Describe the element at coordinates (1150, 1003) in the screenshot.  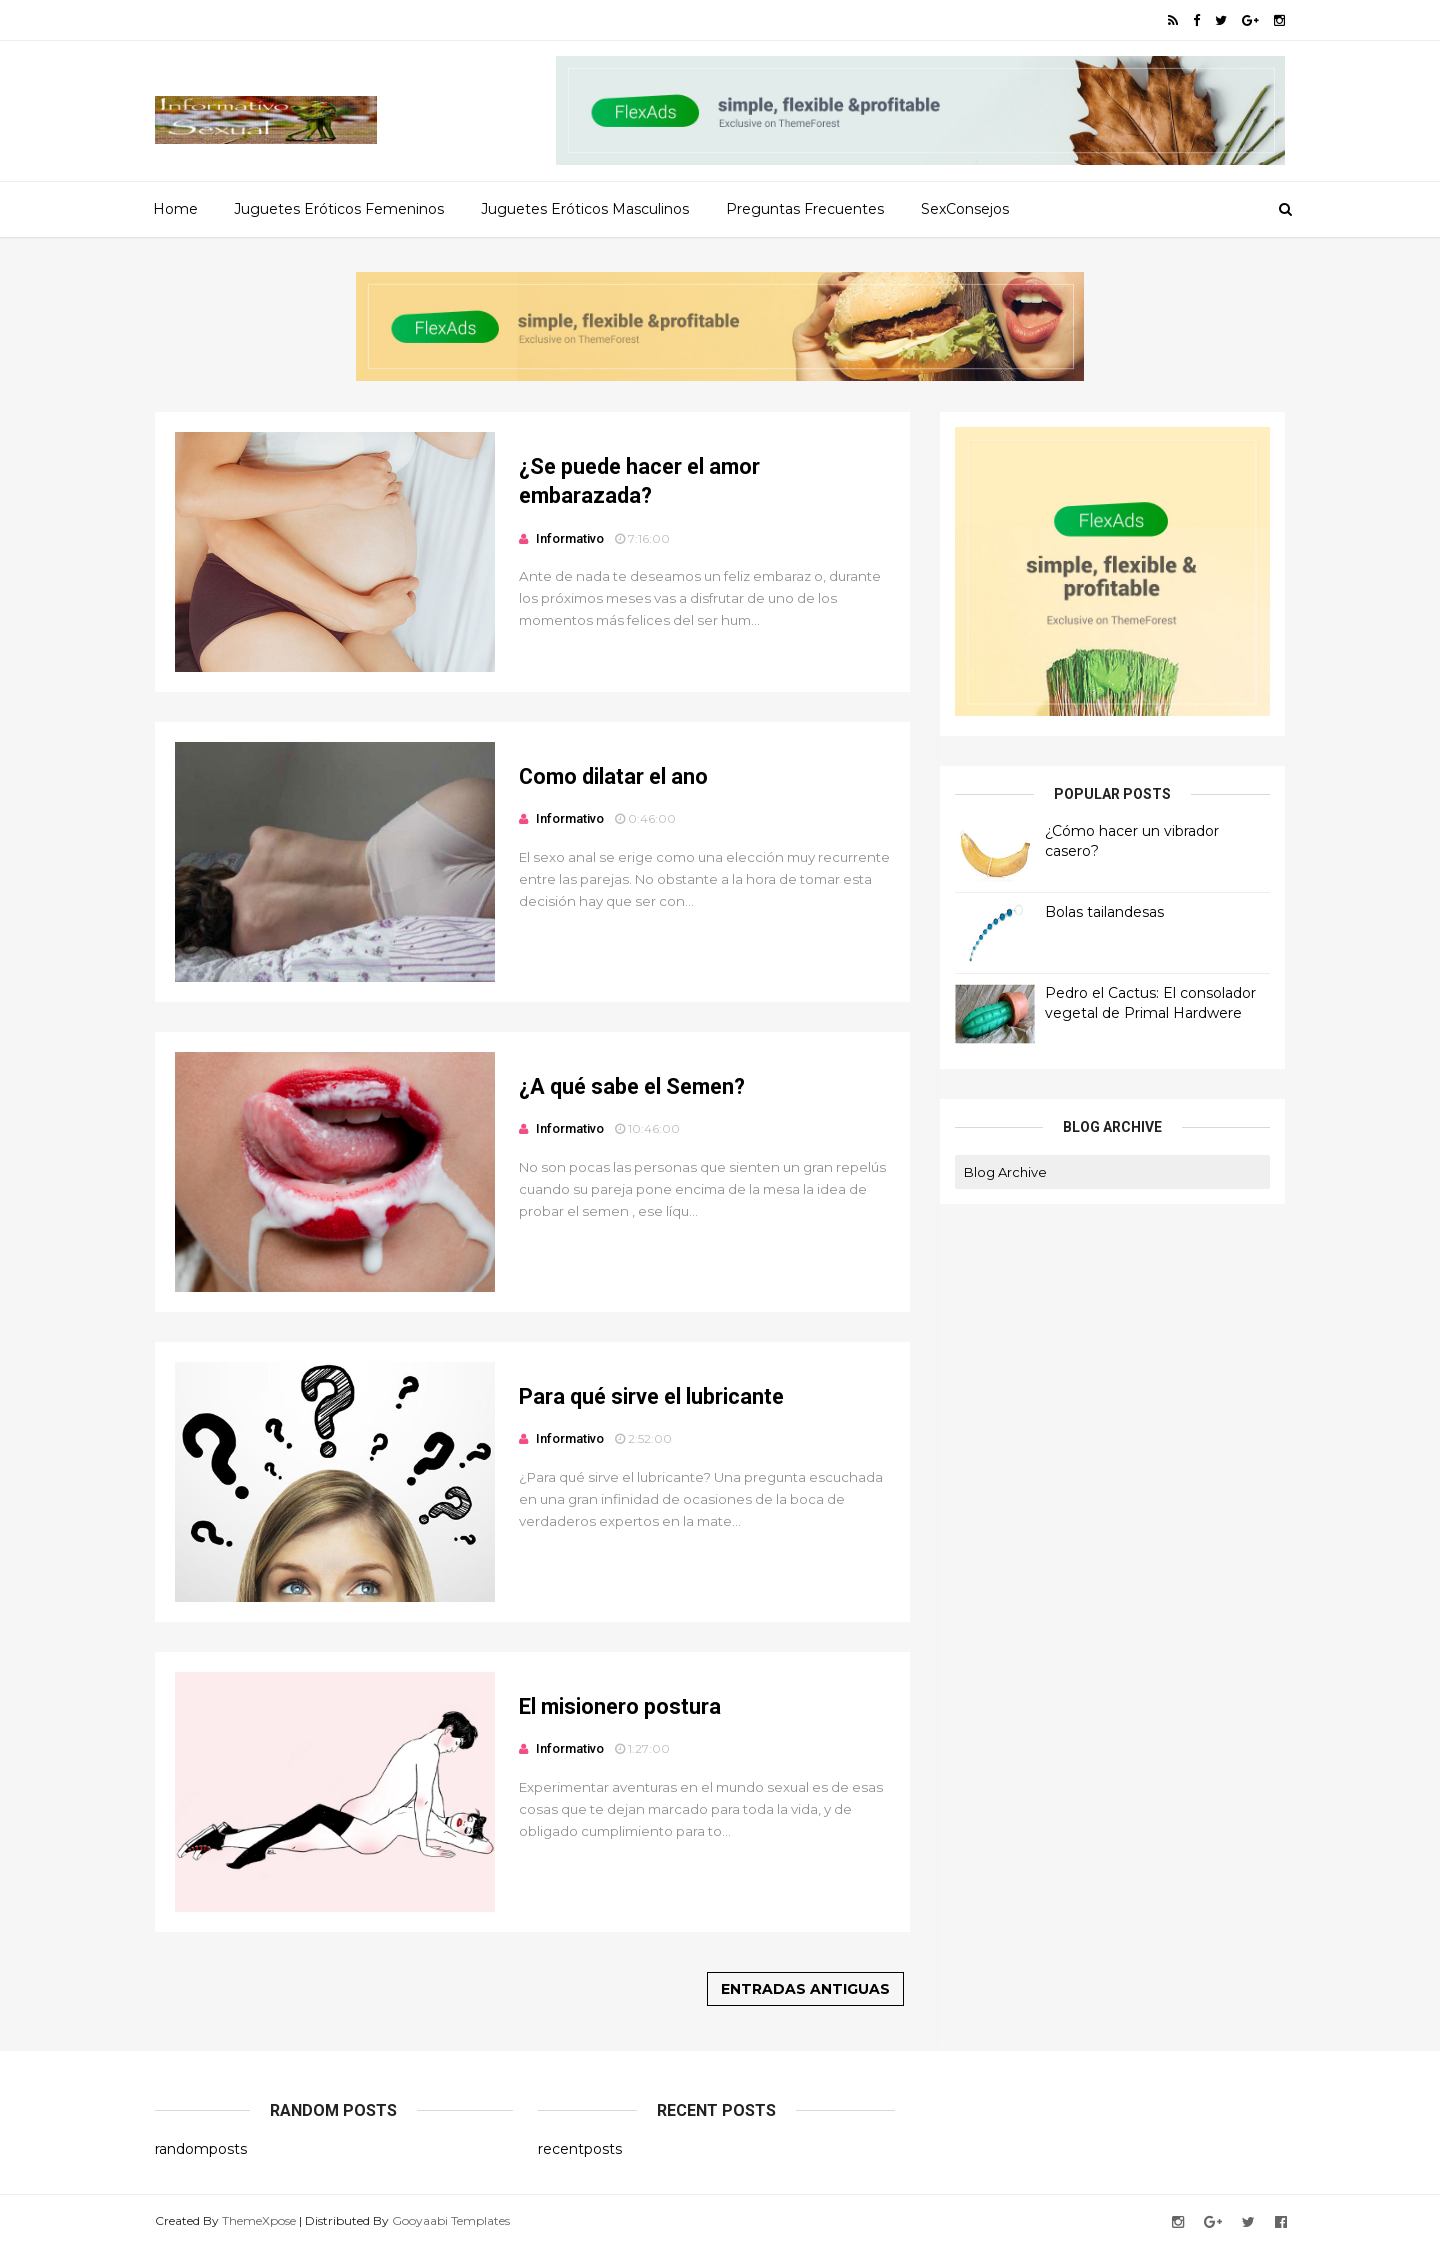
I see `Pedro el Cactus: El consolador vegetal de Primal Hardwere` at that location.